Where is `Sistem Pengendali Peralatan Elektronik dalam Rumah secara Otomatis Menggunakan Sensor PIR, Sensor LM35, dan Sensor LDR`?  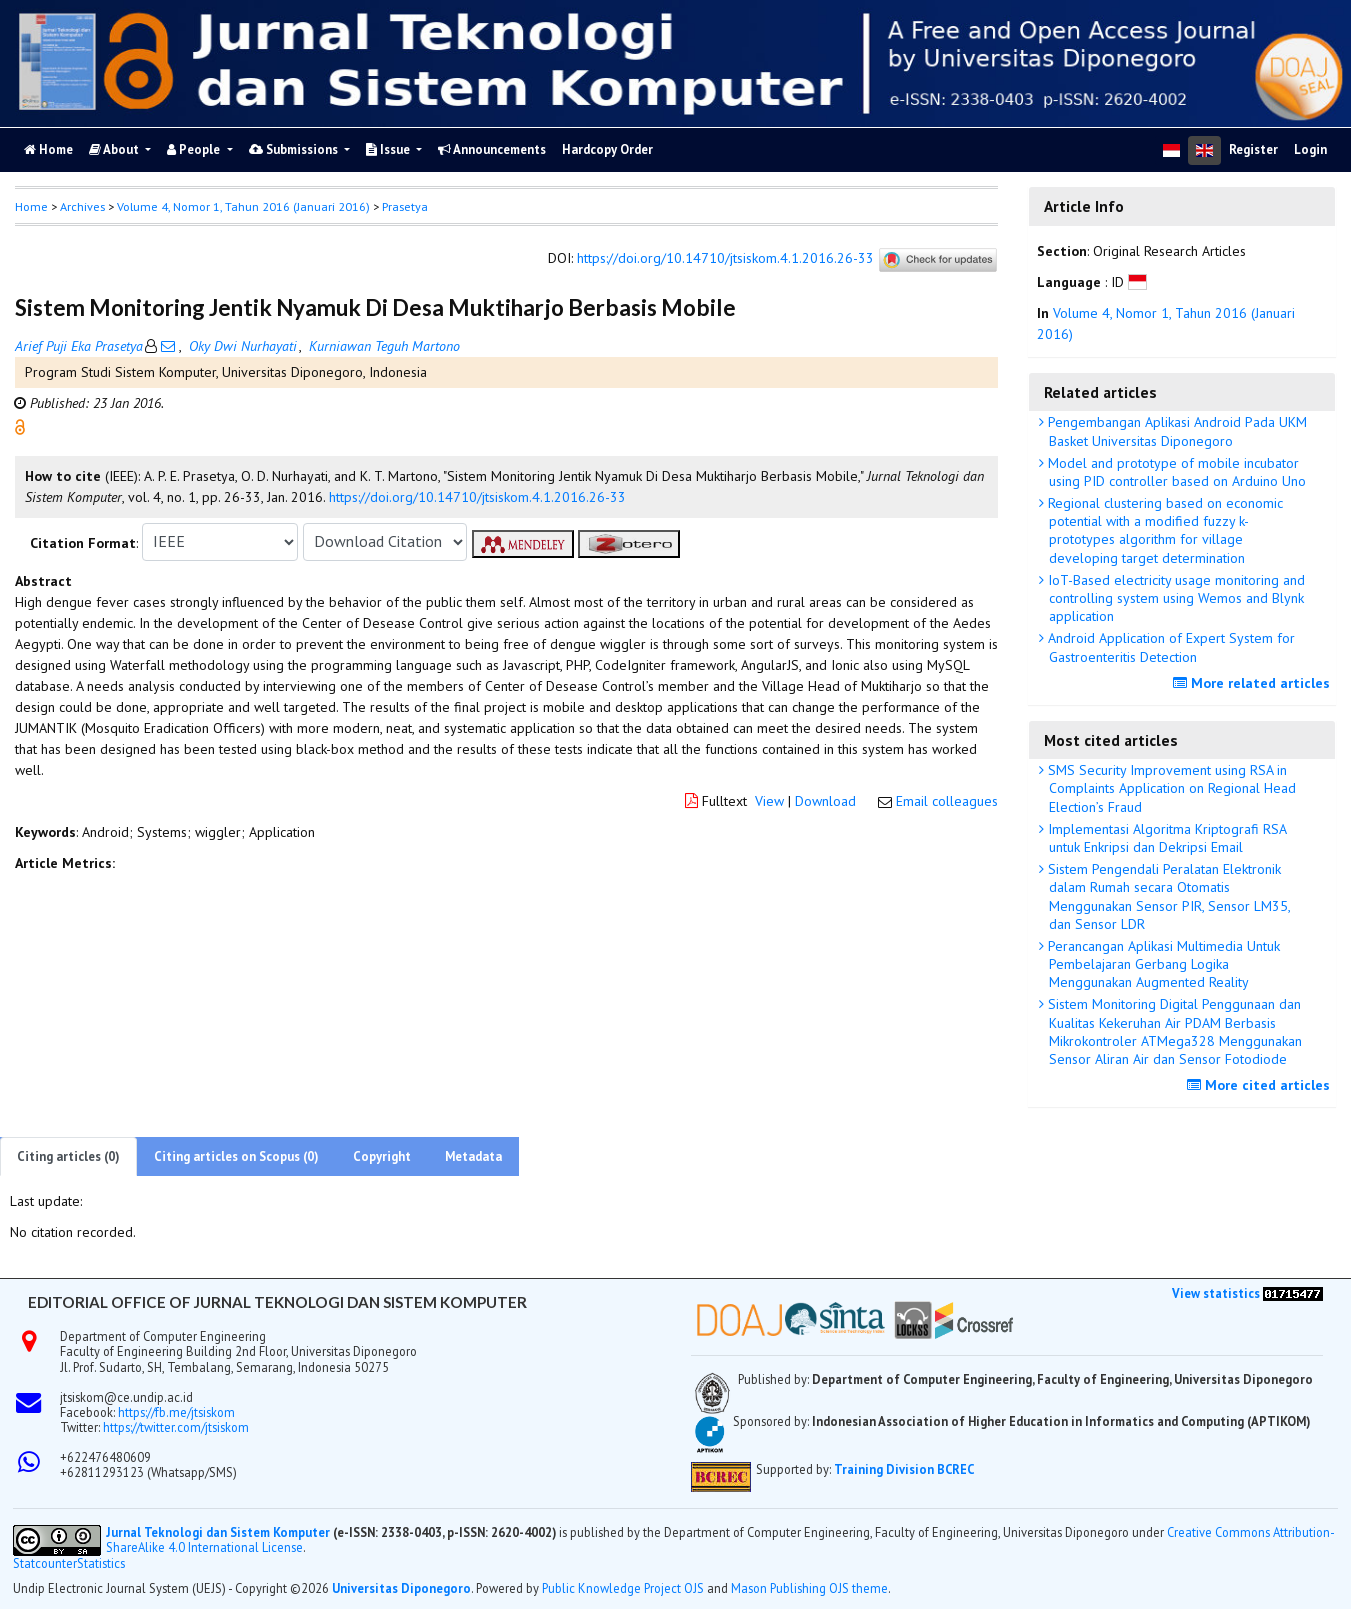
Sistem Pengendali Peralatan Elektronik dalam Rumah secara Otomatis Menggunakan Sensor PIR, Sensor LM35, dan Sensor LDR is located at coordinates (1167, 896).